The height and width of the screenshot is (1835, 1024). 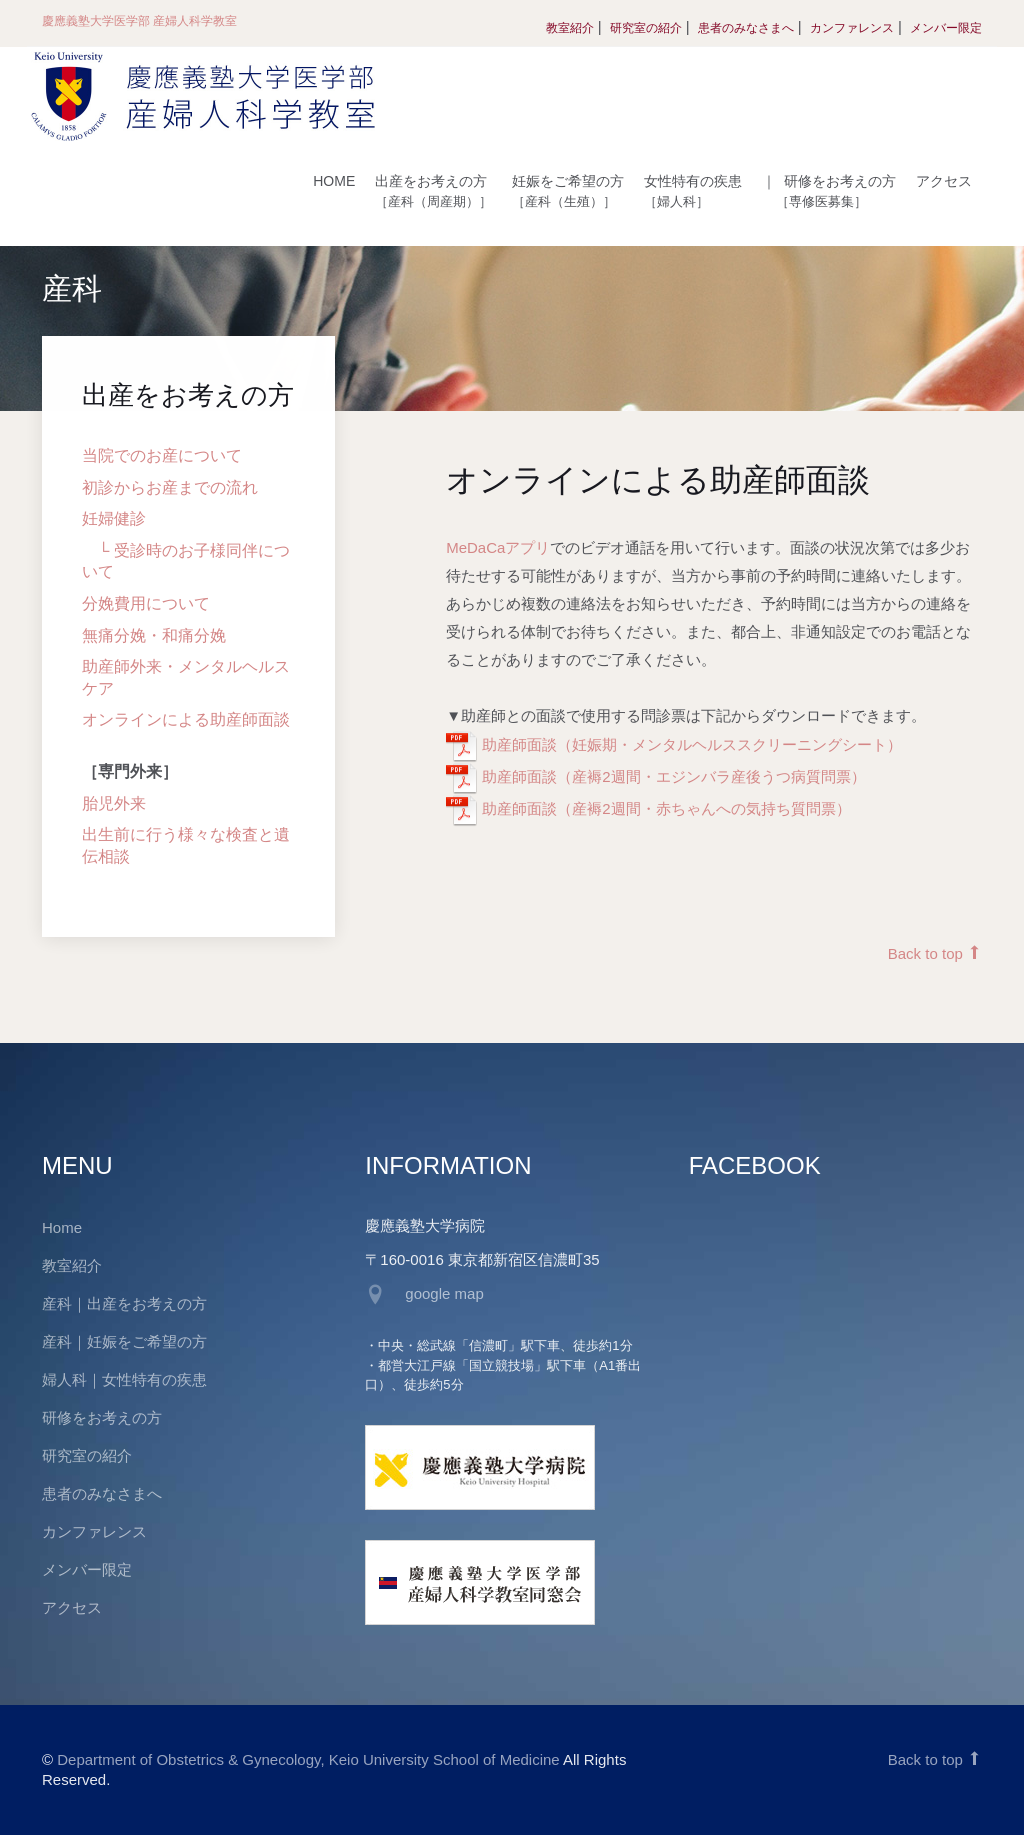 I want to click on 助産師面談（妊娠期・メンタルヘルススクリーニングシート）, so click(x=690, y=745).